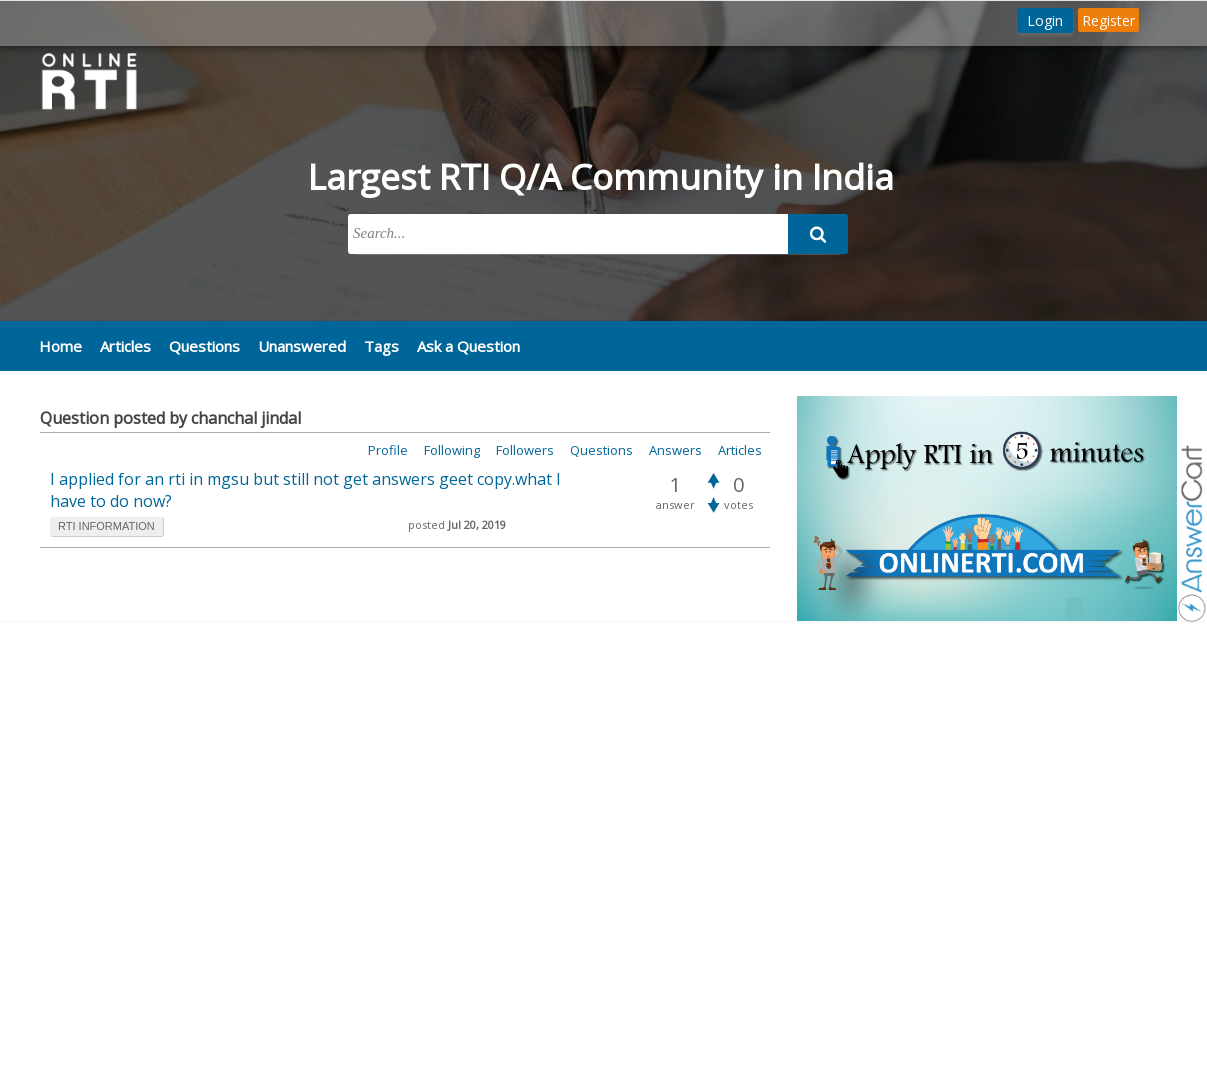  What do you see at coordinates (675, 450) in the screenshot?
I see `Answers` at bounding box center [675, 450].